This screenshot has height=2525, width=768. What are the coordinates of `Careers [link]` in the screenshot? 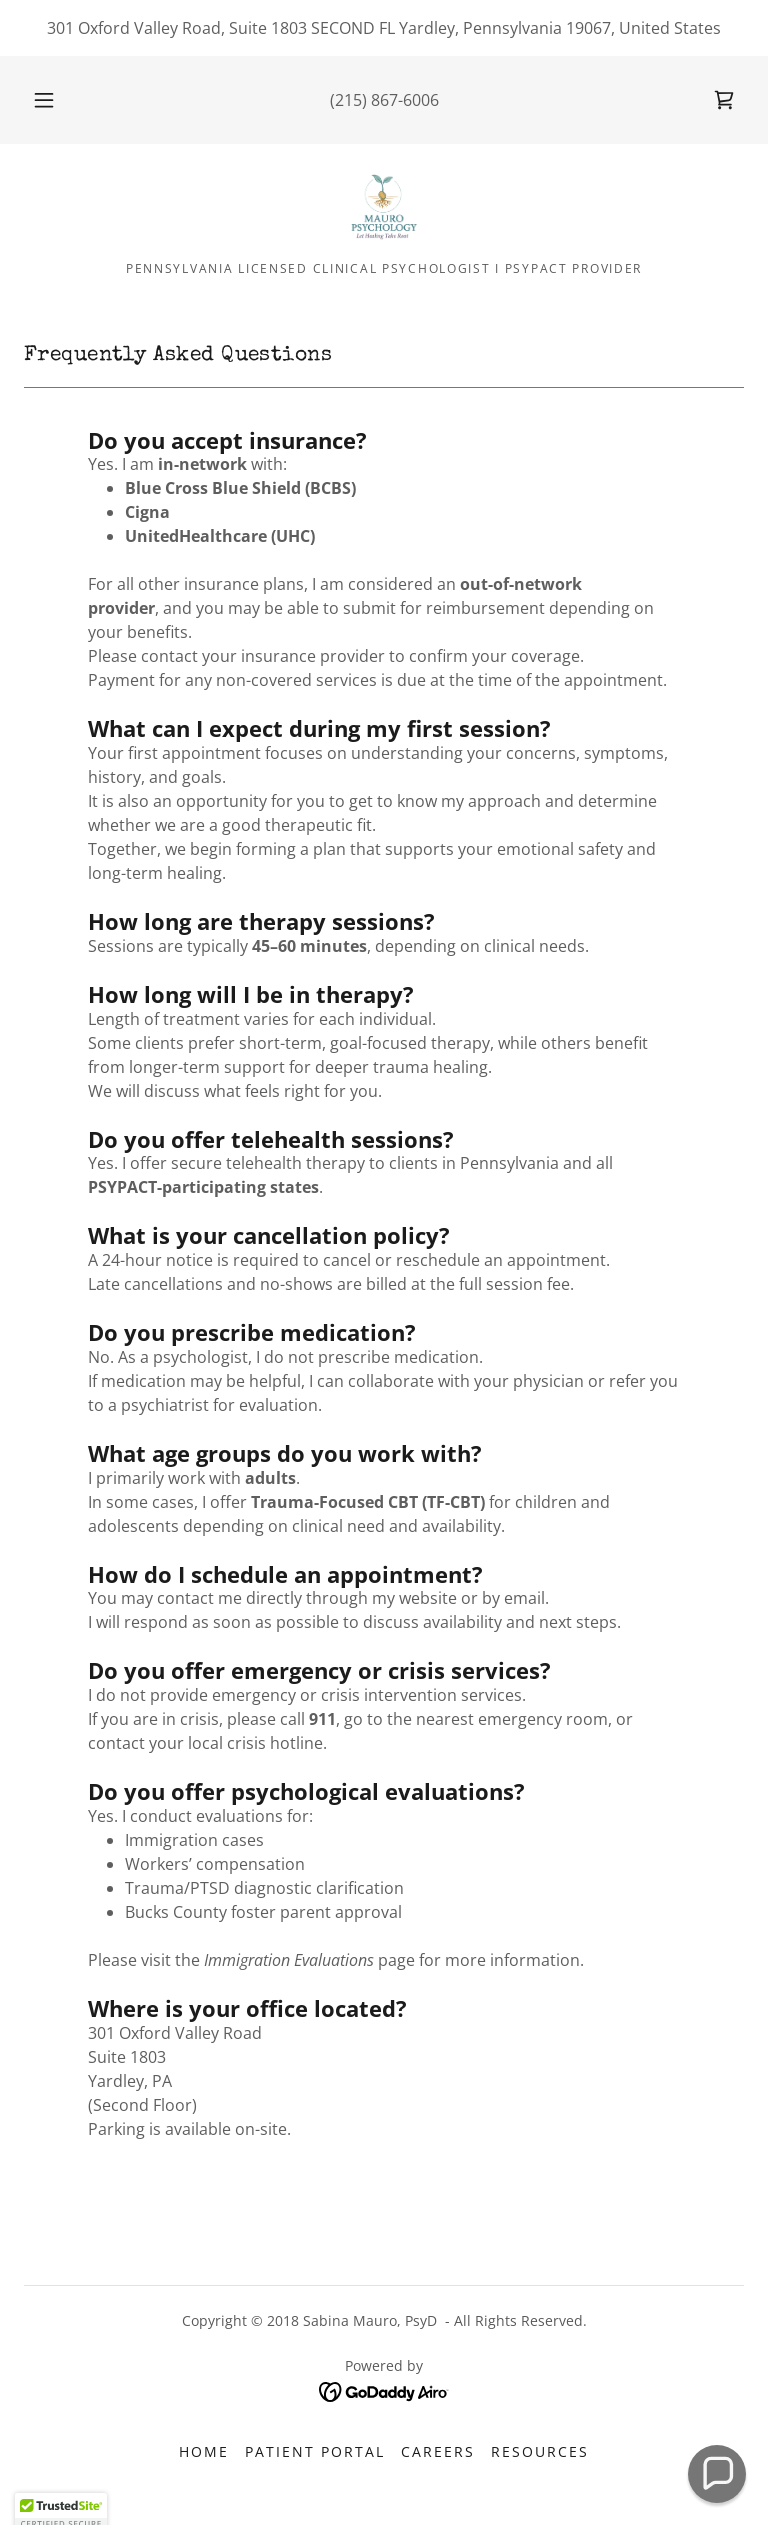 It's located at (438, 2451).